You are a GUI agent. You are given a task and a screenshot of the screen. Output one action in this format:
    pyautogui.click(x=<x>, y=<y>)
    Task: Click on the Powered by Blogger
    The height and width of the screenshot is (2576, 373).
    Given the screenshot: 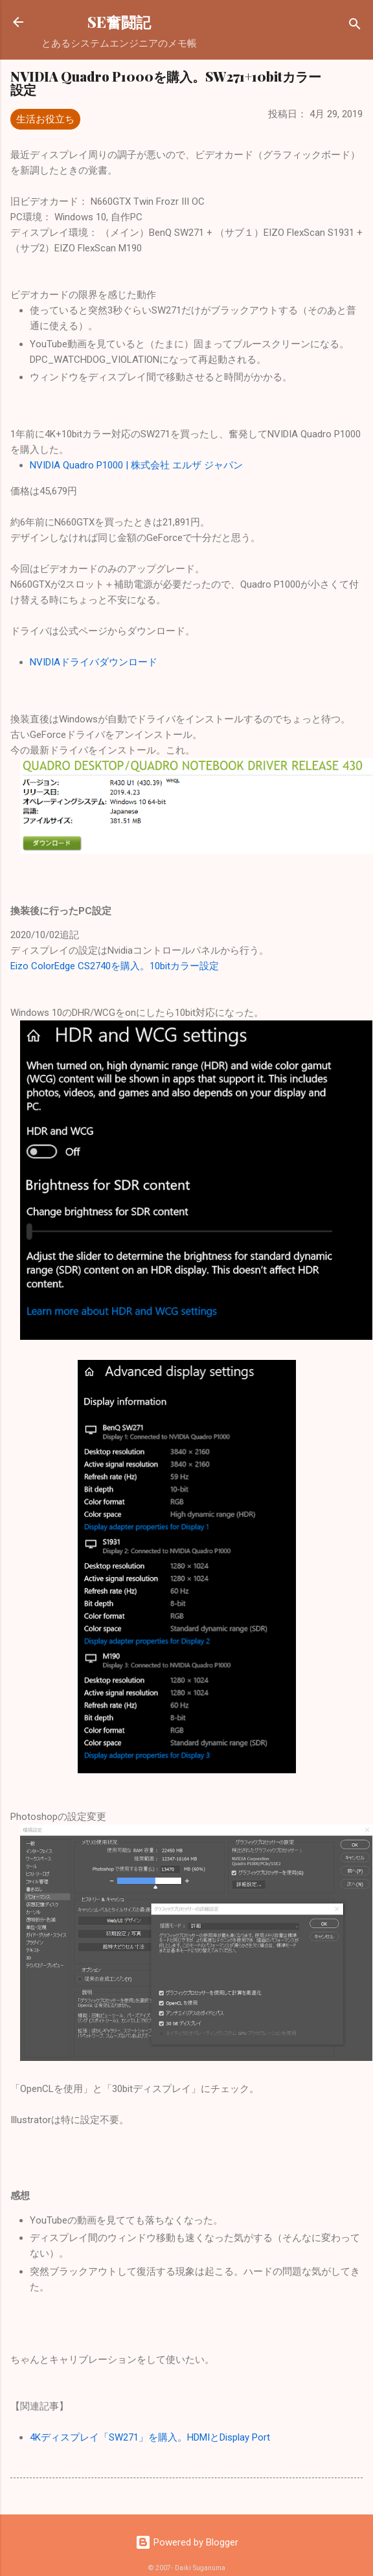 What is the action you would take?
    pyautogui.click(x=186, y=2542)
    